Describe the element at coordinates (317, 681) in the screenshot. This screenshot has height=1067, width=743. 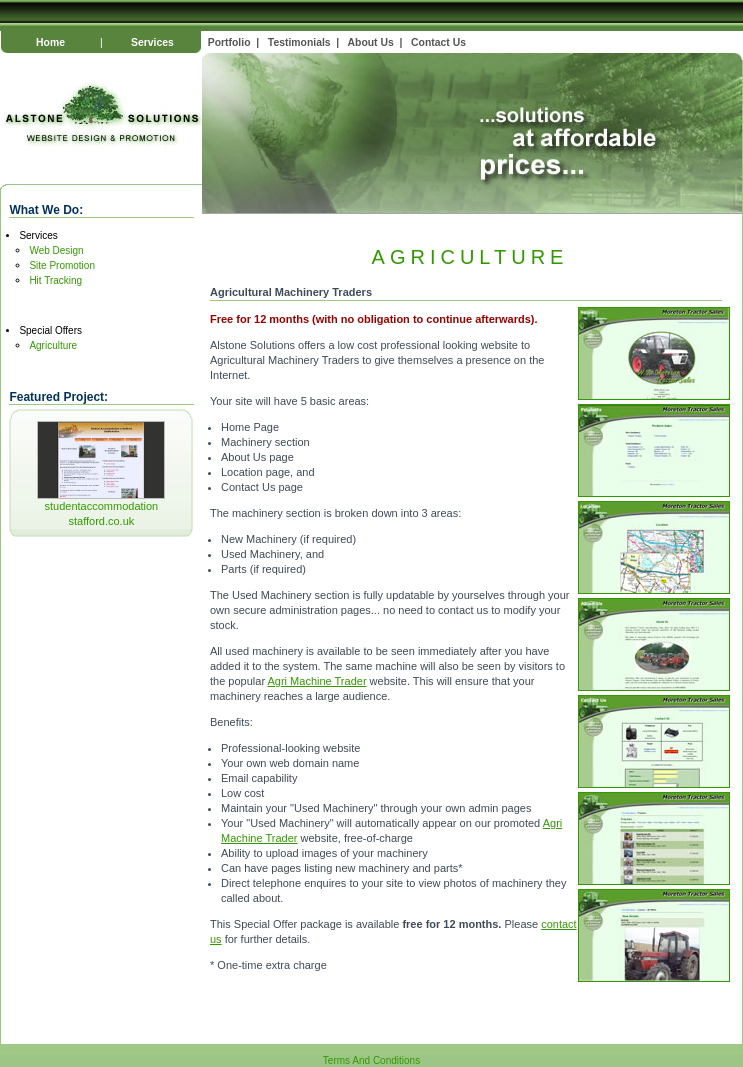
I see `Agri Machine Trader` at that location.